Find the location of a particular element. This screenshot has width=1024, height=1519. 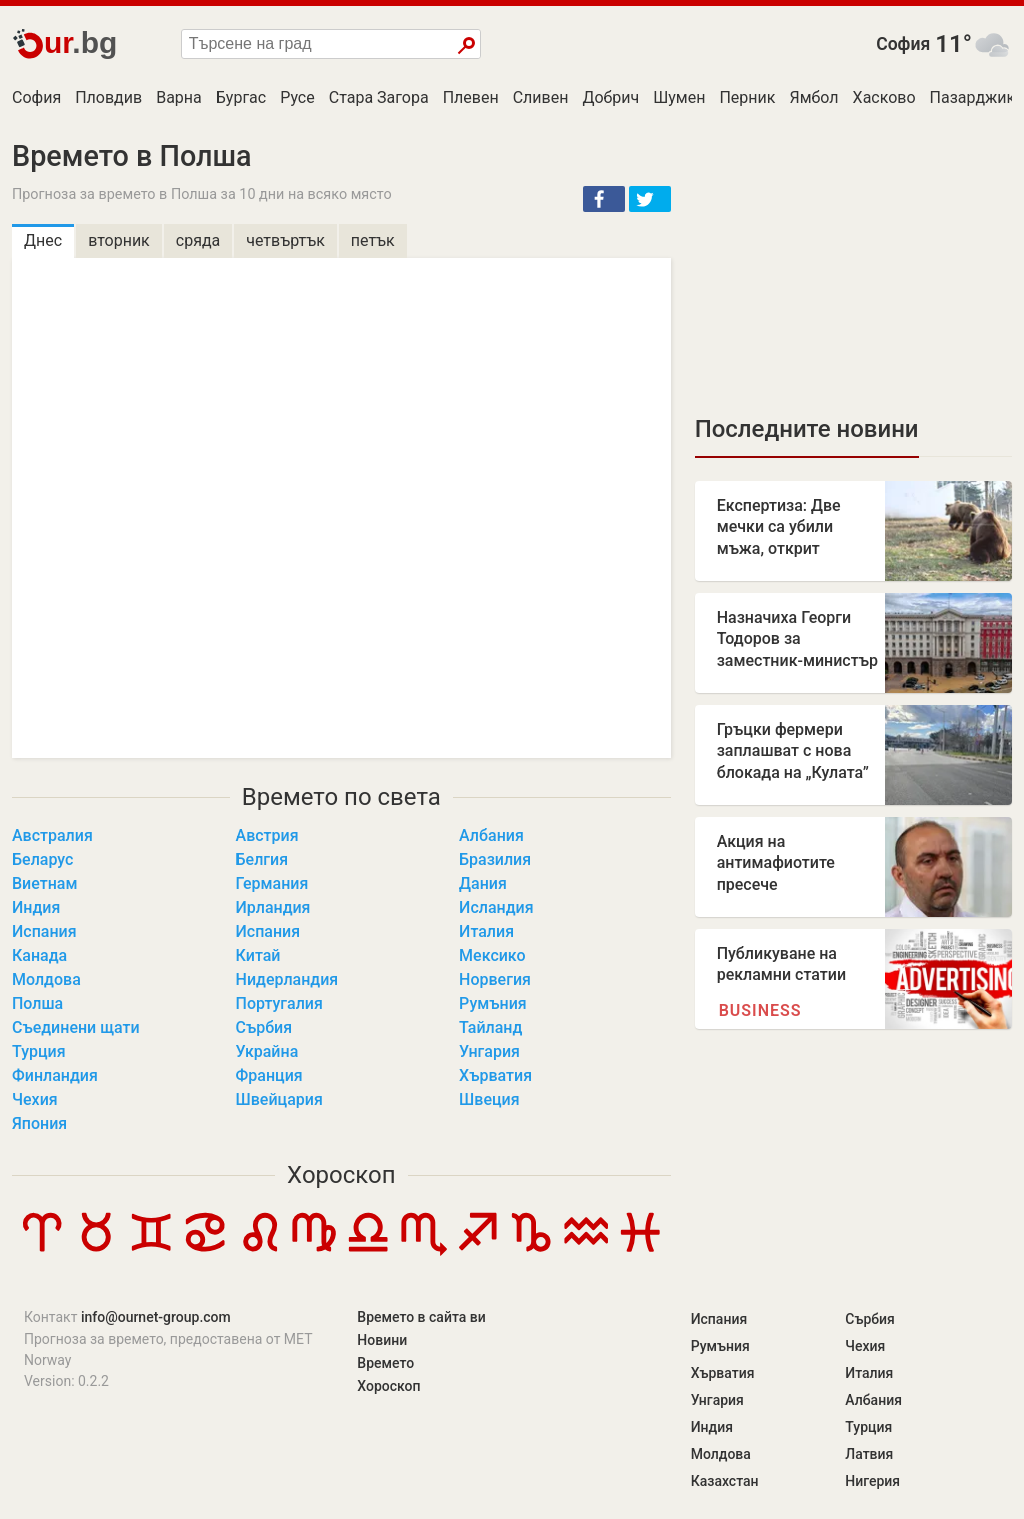

Албания is located at coordinates (491, 835).